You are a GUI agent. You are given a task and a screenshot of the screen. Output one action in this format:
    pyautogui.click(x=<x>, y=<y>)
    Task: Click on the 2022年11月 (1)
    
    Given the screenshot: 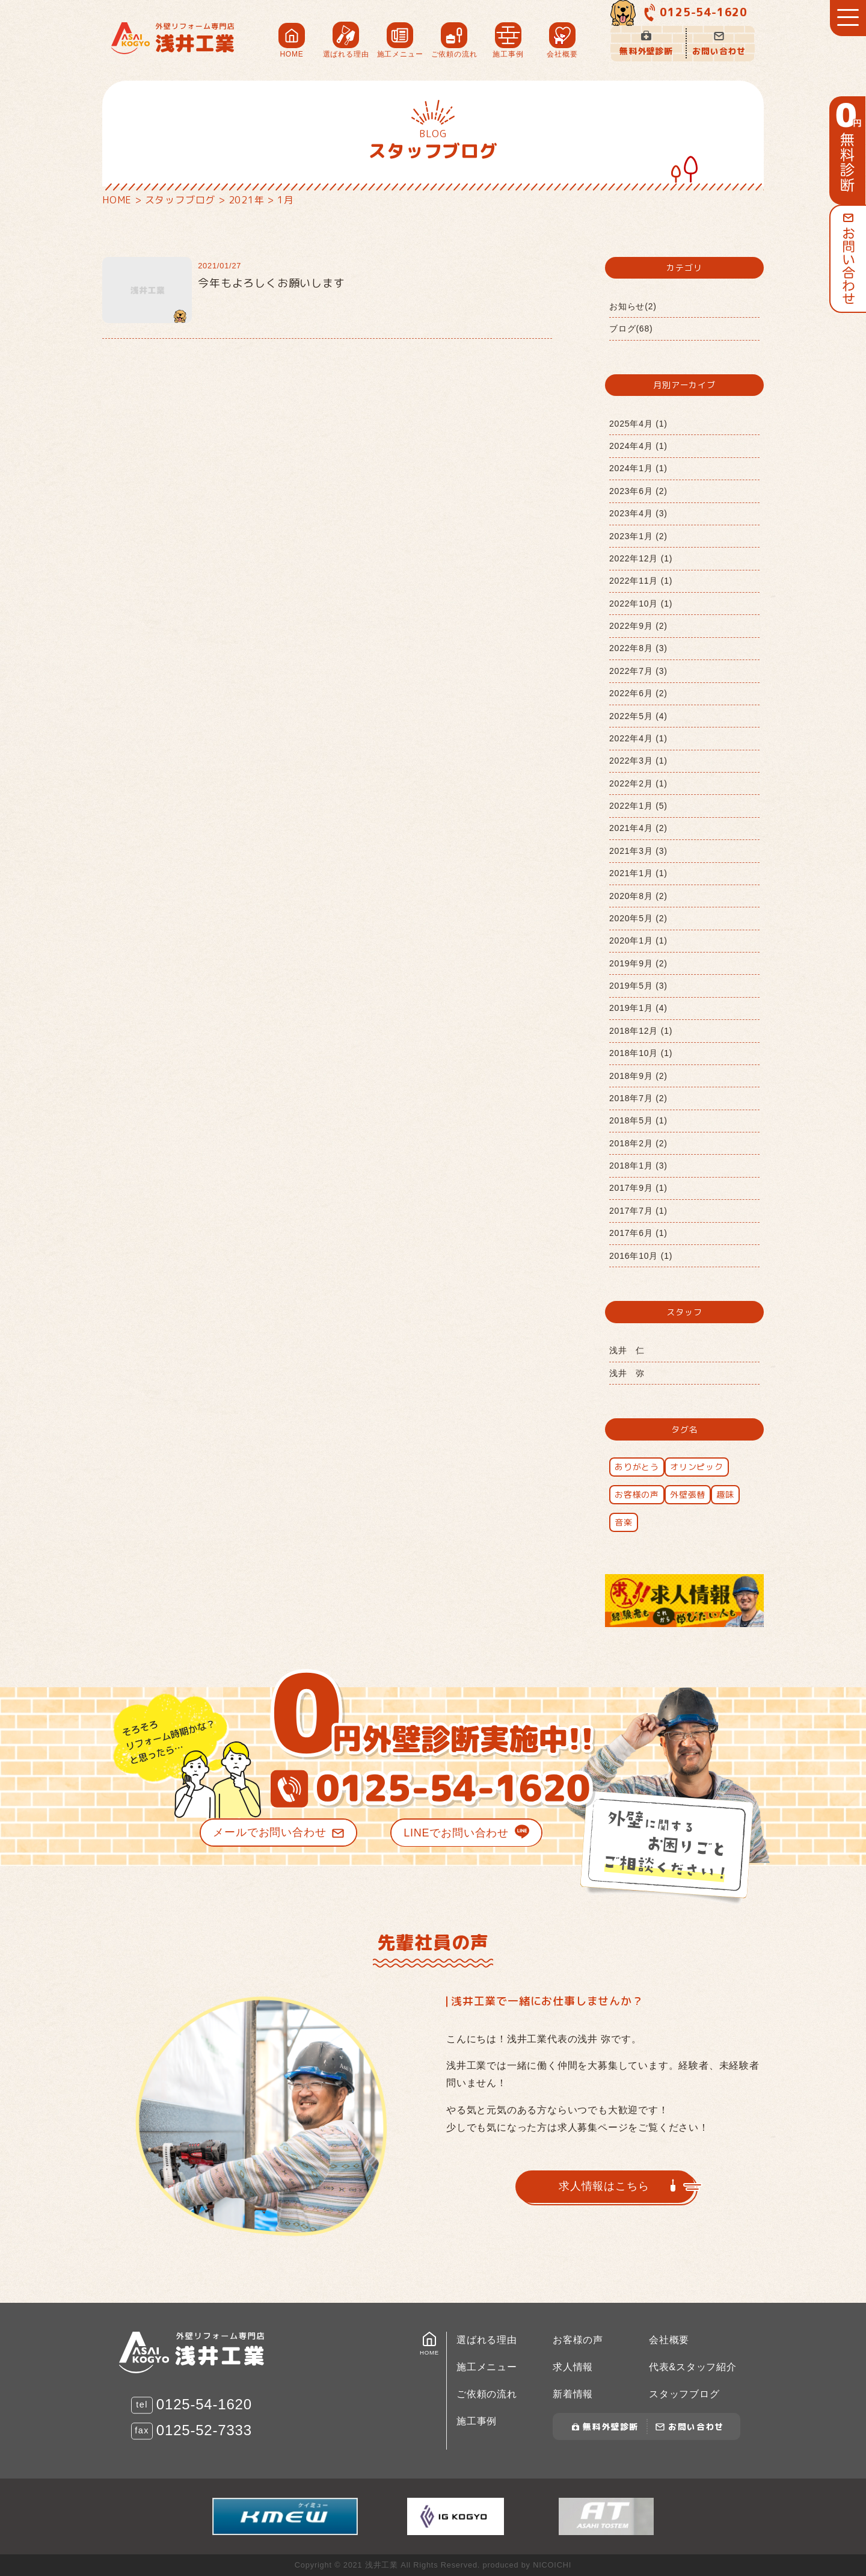 What is the action you would take?
    pyautogui.click(x=640, y=580)
    